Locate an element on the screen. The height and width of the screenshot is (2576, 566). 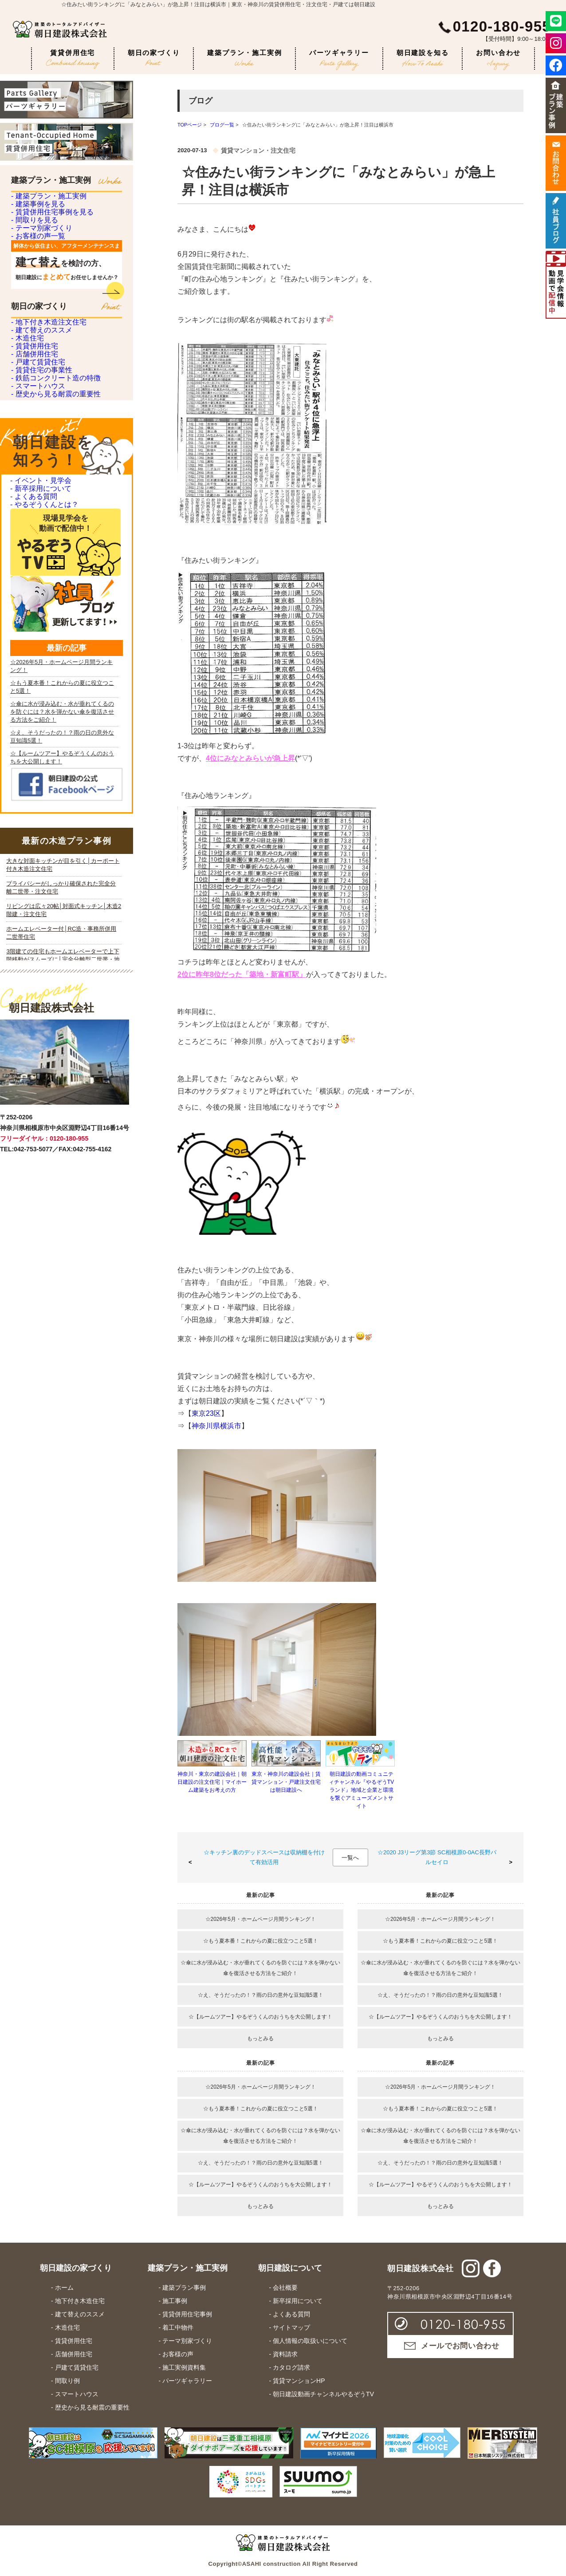
- 地下付き木造注文住宅 is located at coordinates (46, 428).